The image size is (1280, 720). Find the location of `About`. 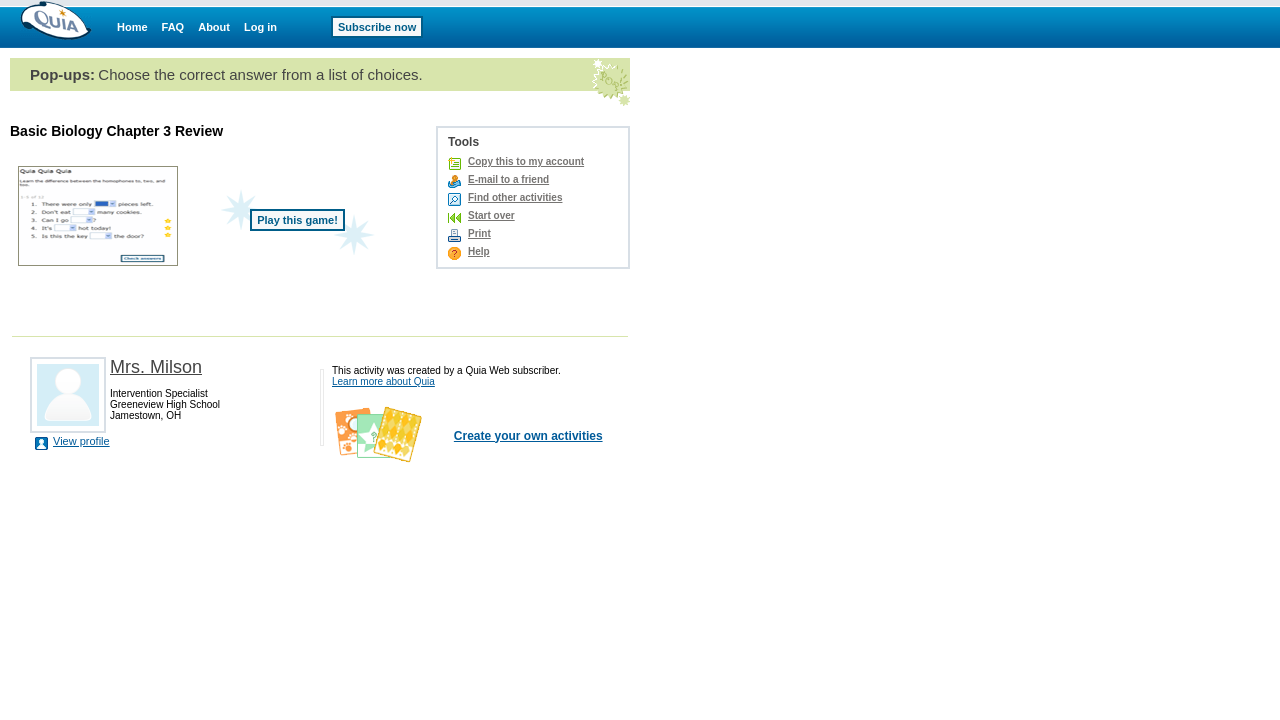

About is located at coordinates (214, 27).